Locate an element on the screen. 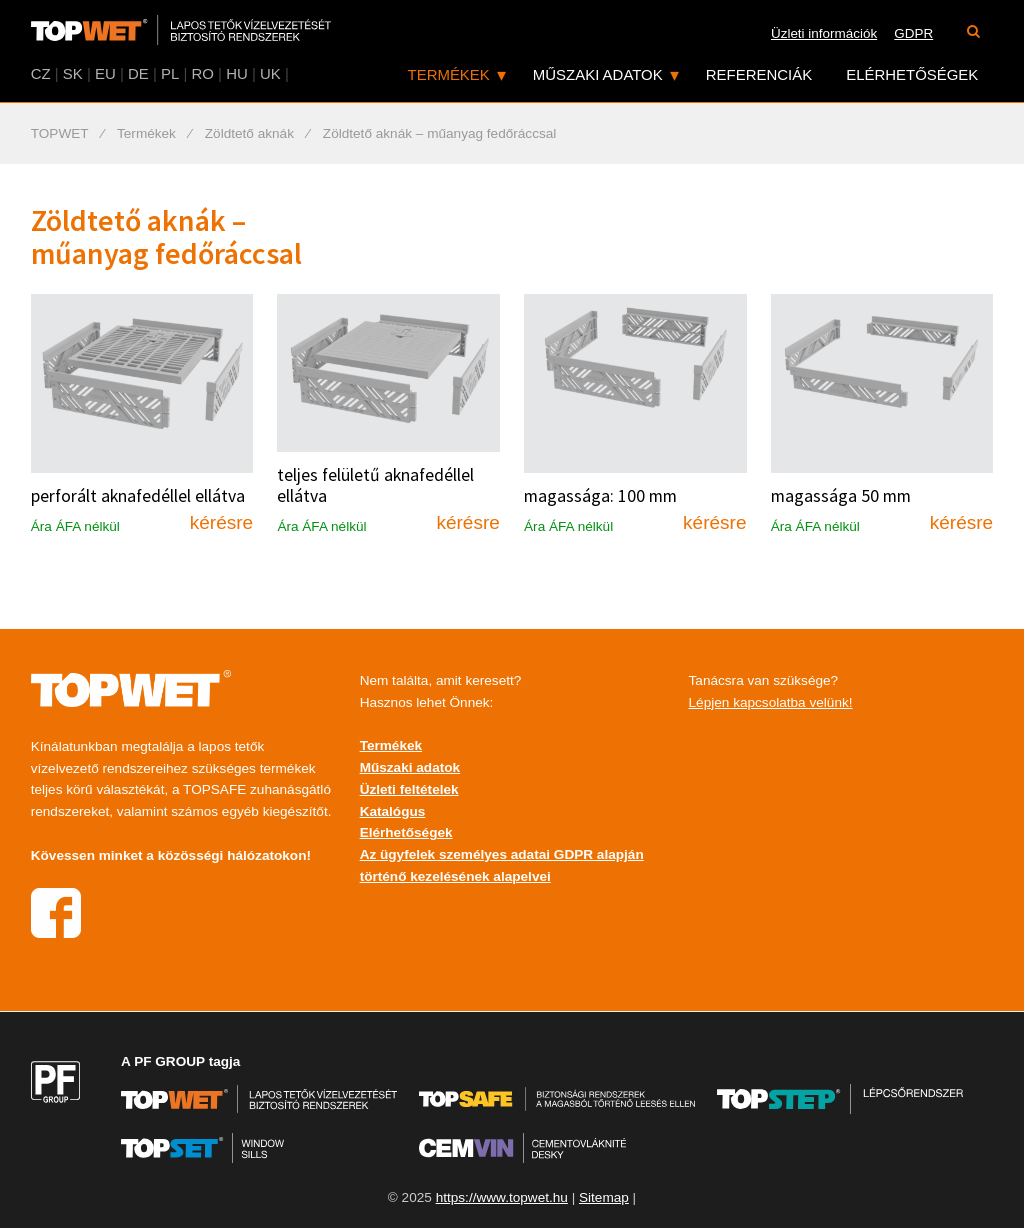 This screenshot has height=1228, width=1024. UK is located at coordinates (270, 73).